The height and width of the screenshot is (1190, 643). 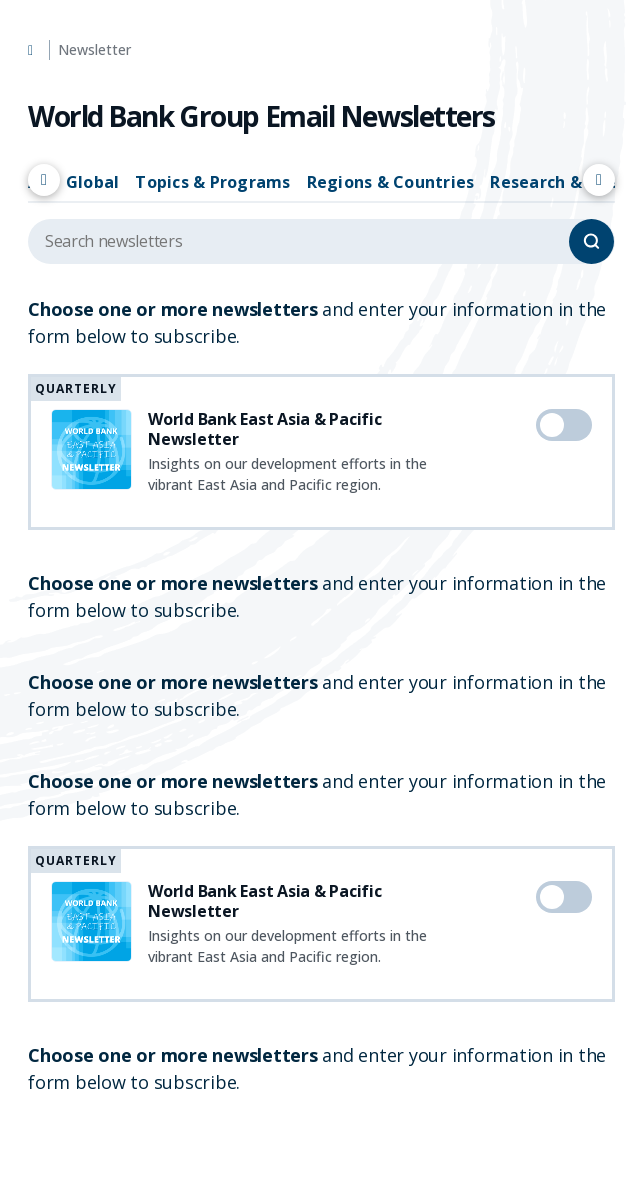 What do you see at coordinates (93, 182) in the screenshot?
I see `Global [tab]` at bounding box center [93, 182].